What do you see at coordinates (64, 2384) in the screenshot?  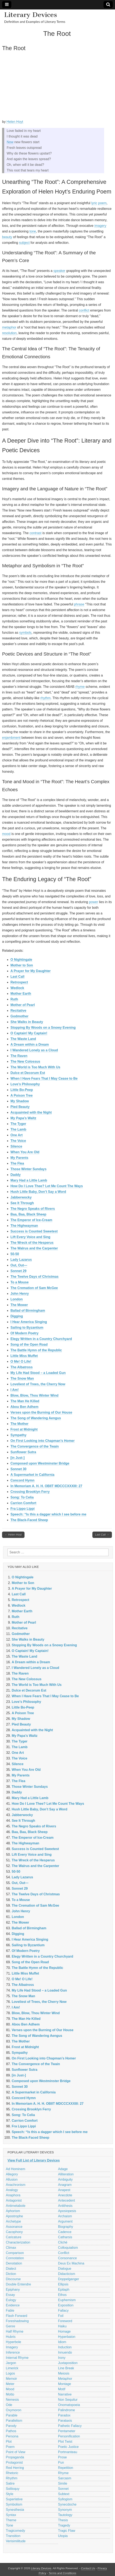 I see `Montage` at bounding box center [64, 2384].